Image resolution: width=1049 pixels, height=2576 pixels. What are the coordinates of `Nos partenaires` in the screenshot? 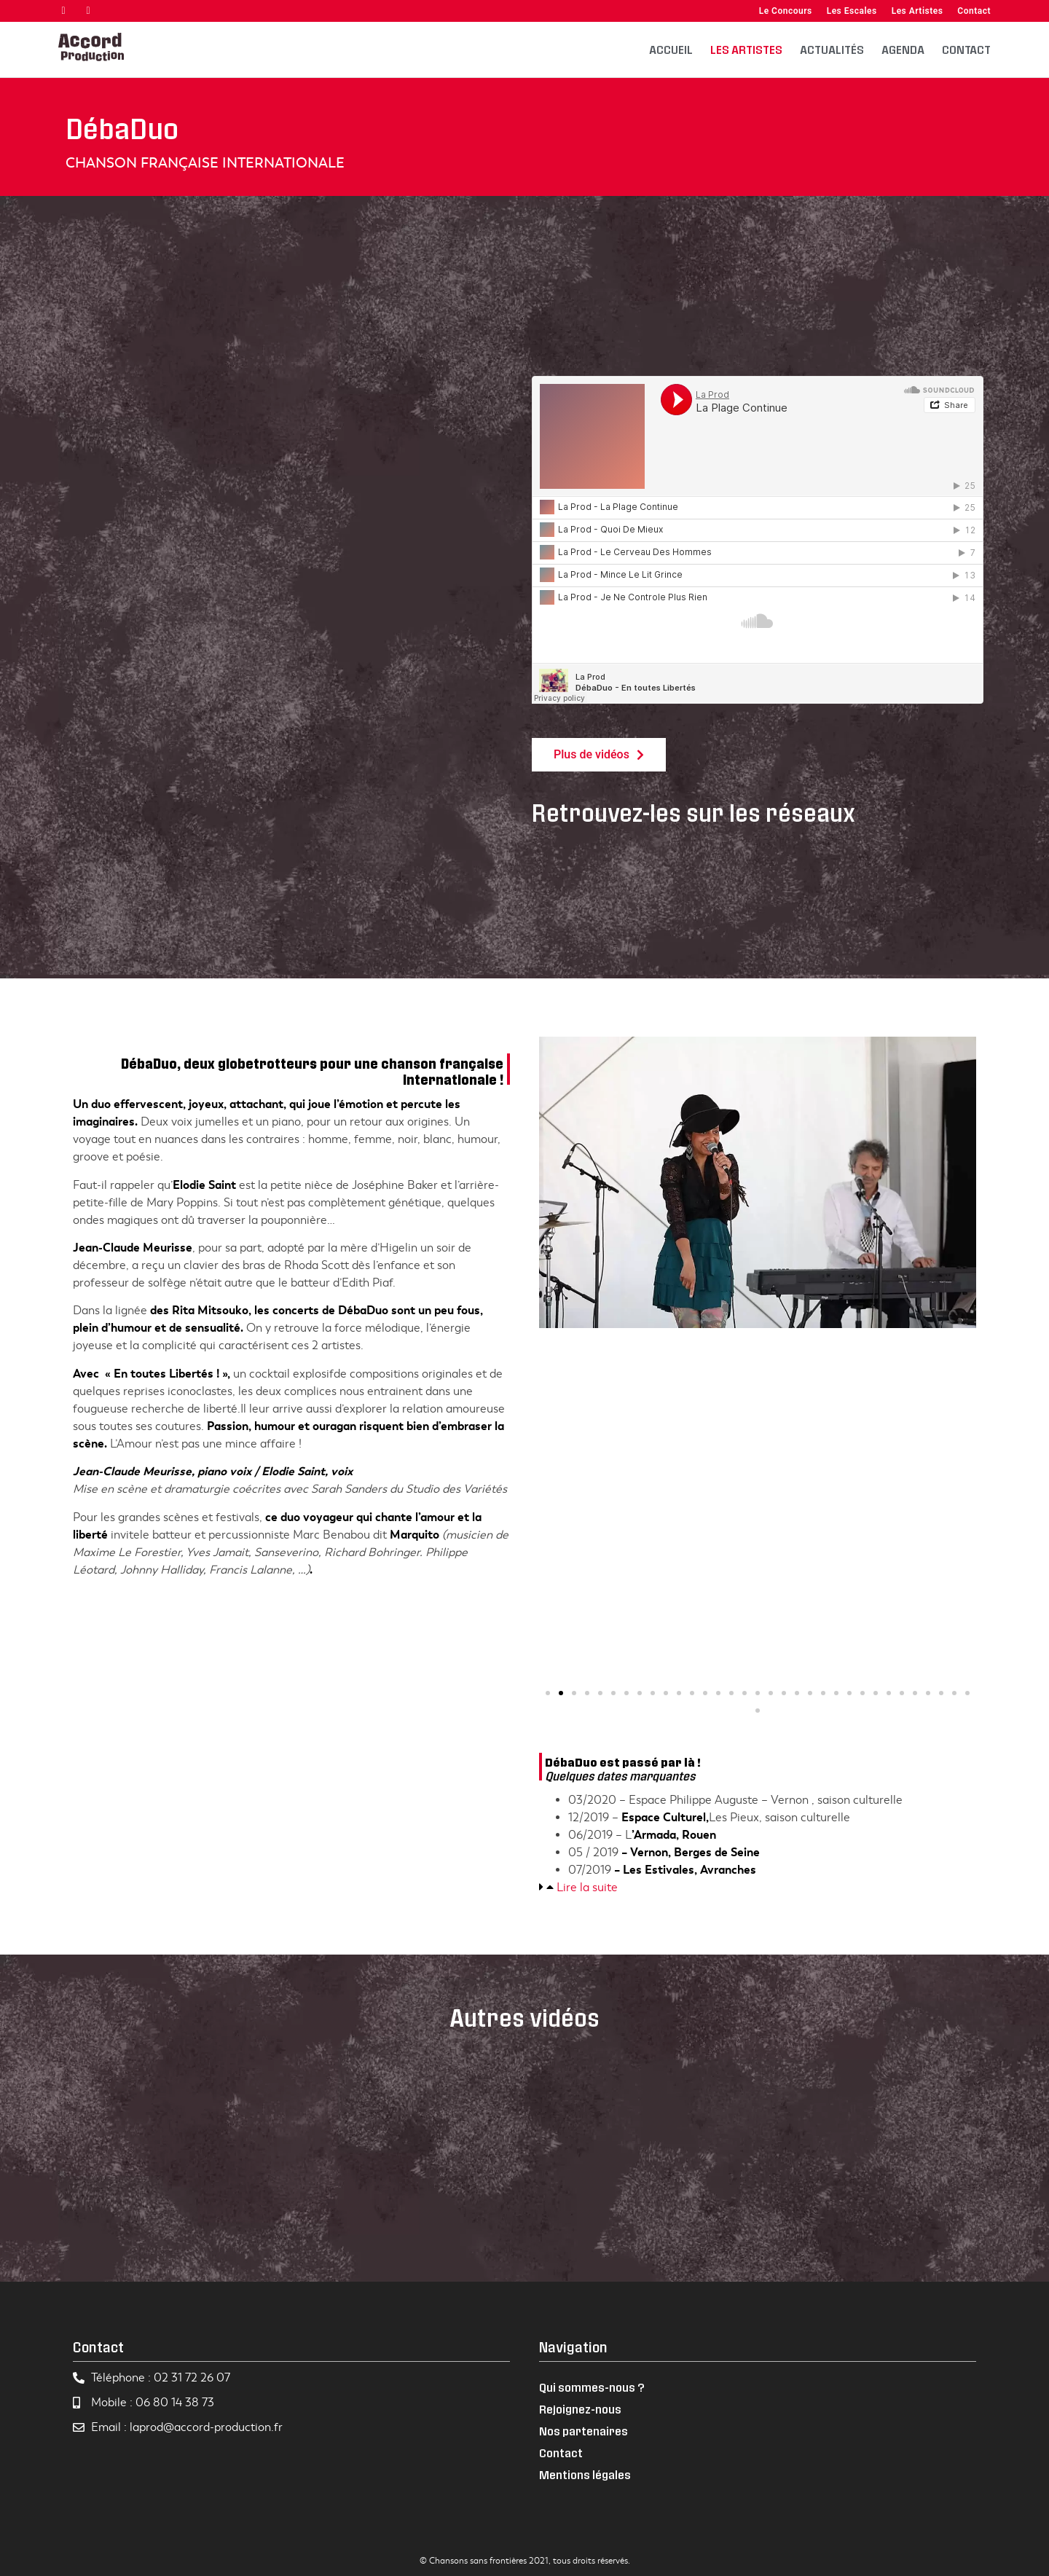 It's located at (583, 2431).